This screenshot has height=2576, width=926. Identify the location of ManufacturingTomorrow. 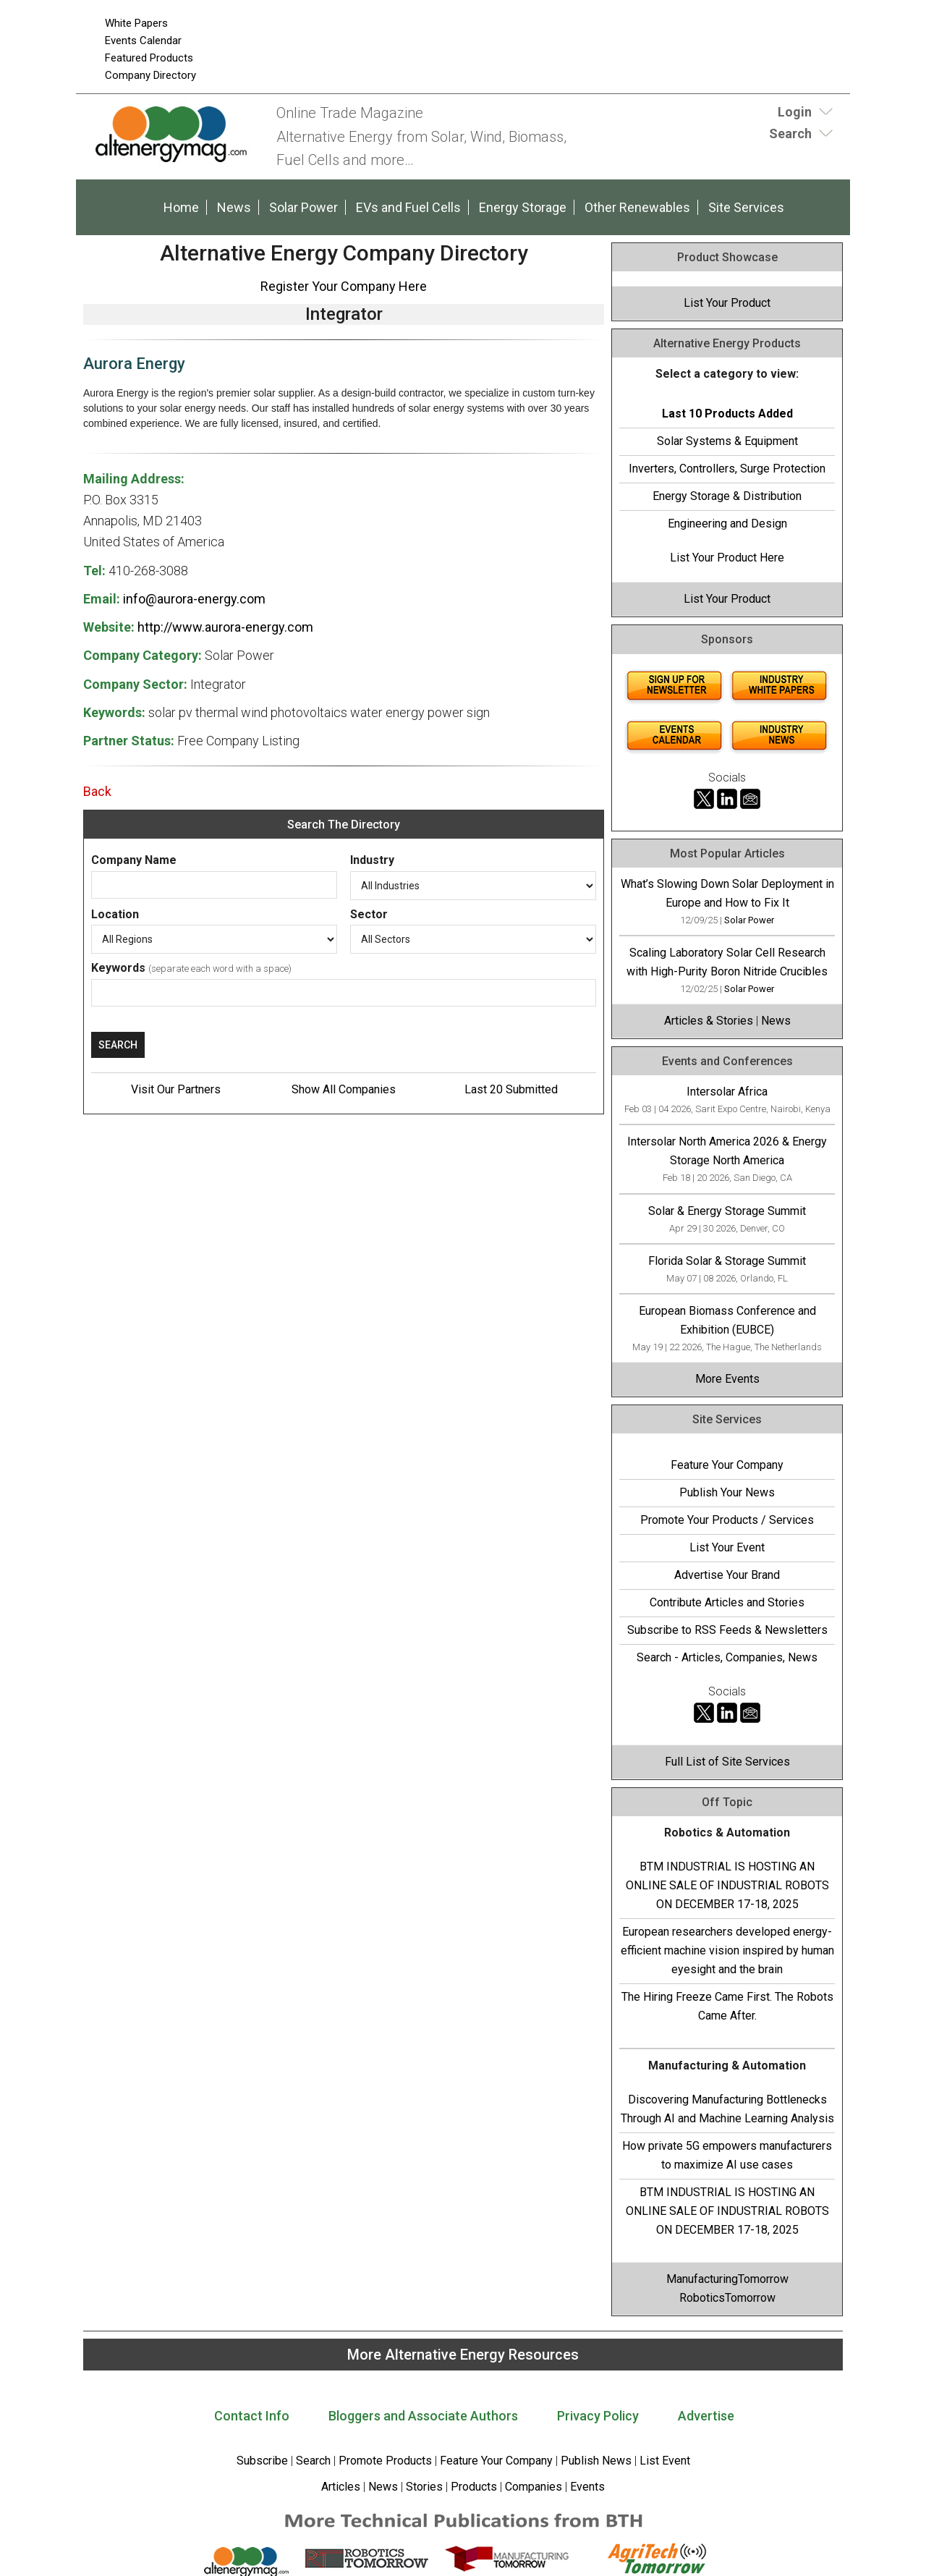
(727, 2279).